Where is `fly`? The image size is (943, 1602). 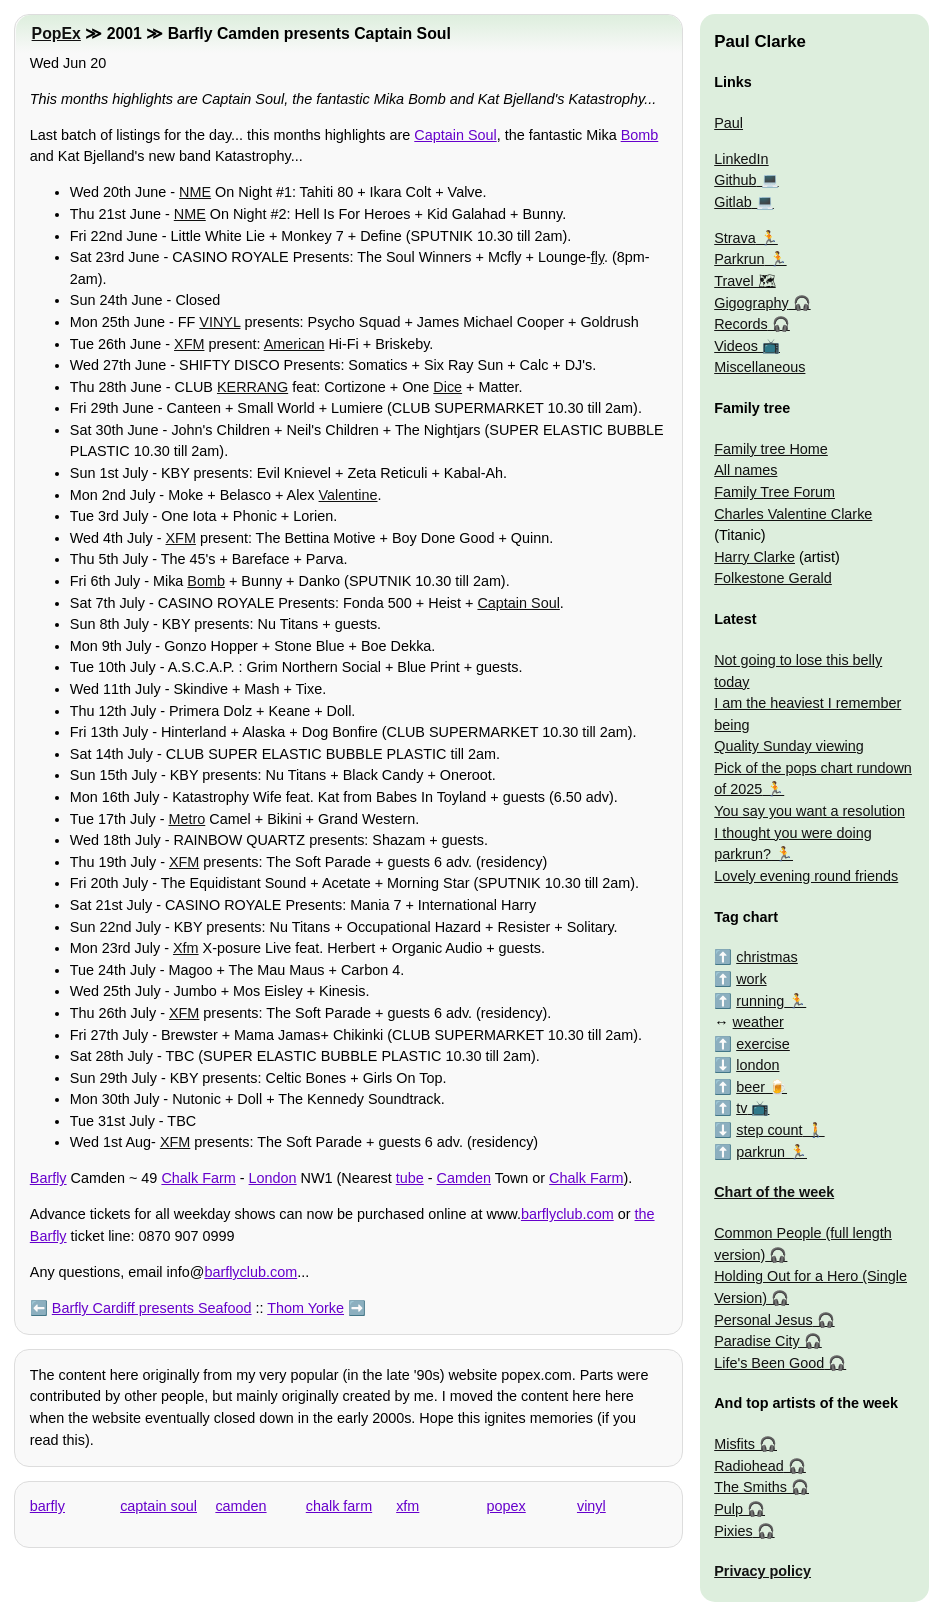
fly is located at coordinates (597, 257).